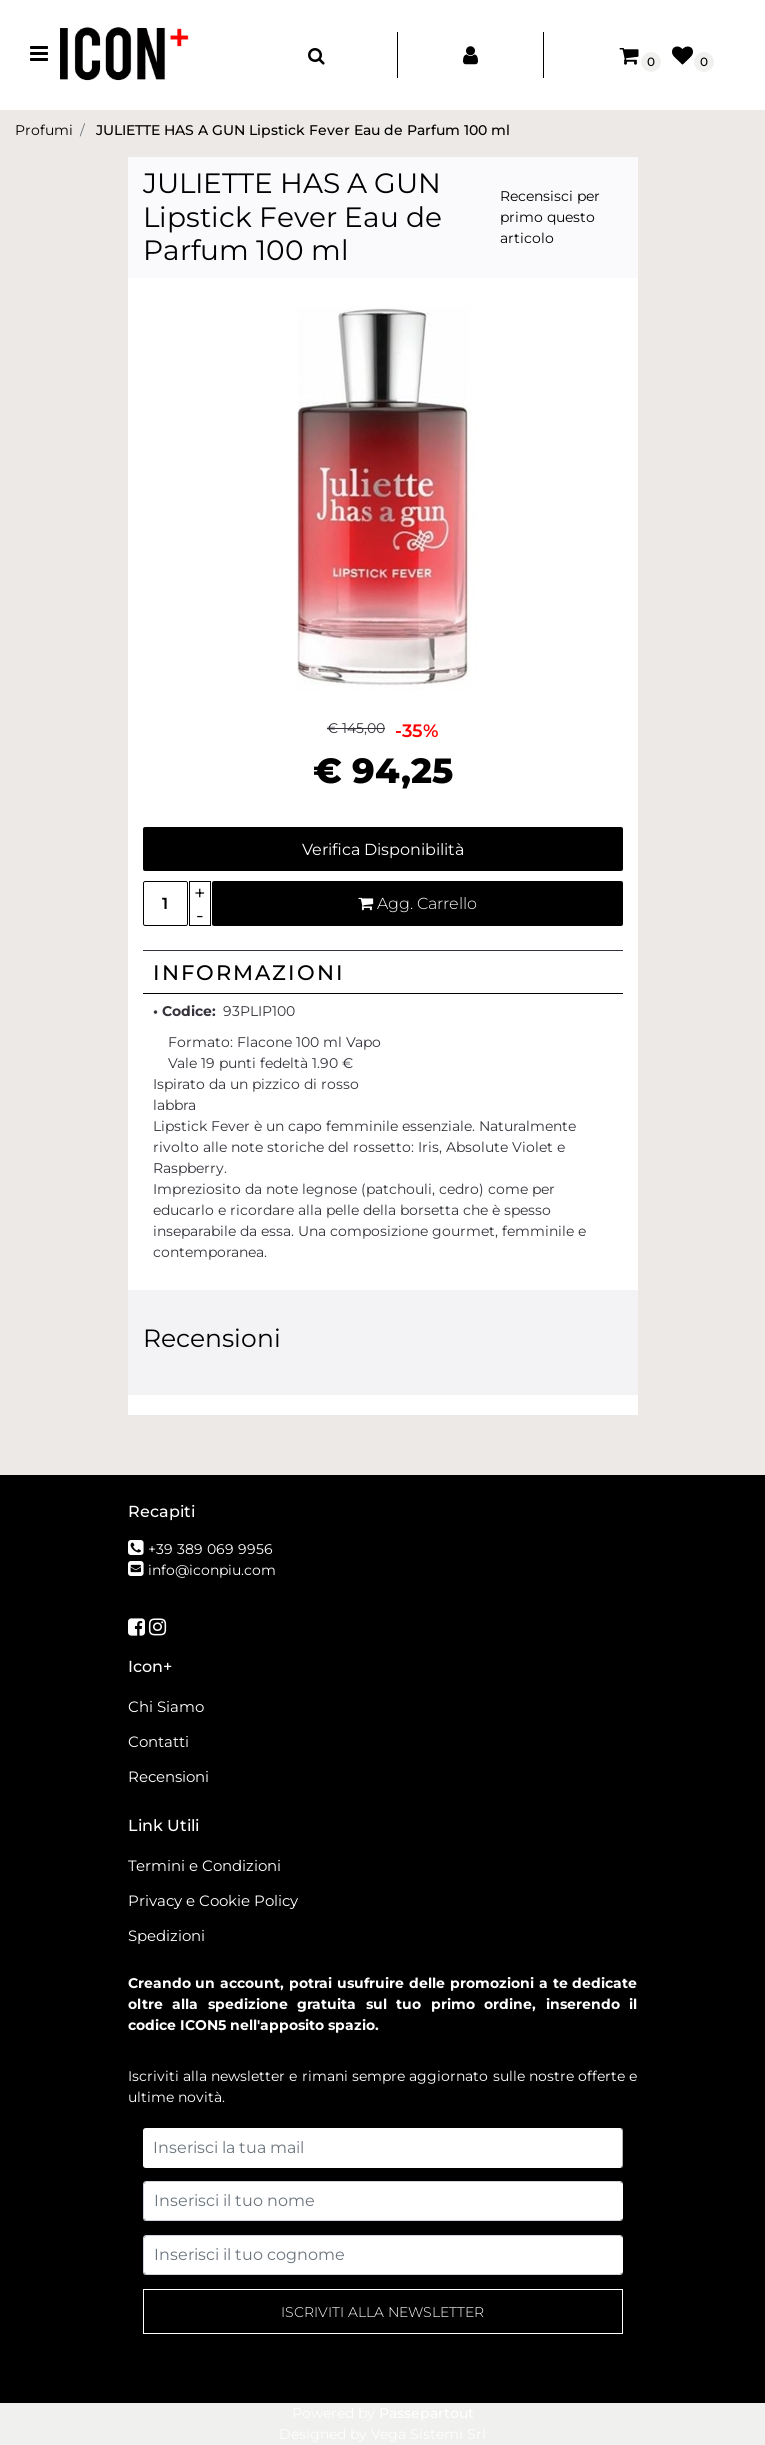 This screenshot has width=765, height=2445. I want to click on Informazioni [button], so click(249, 972).